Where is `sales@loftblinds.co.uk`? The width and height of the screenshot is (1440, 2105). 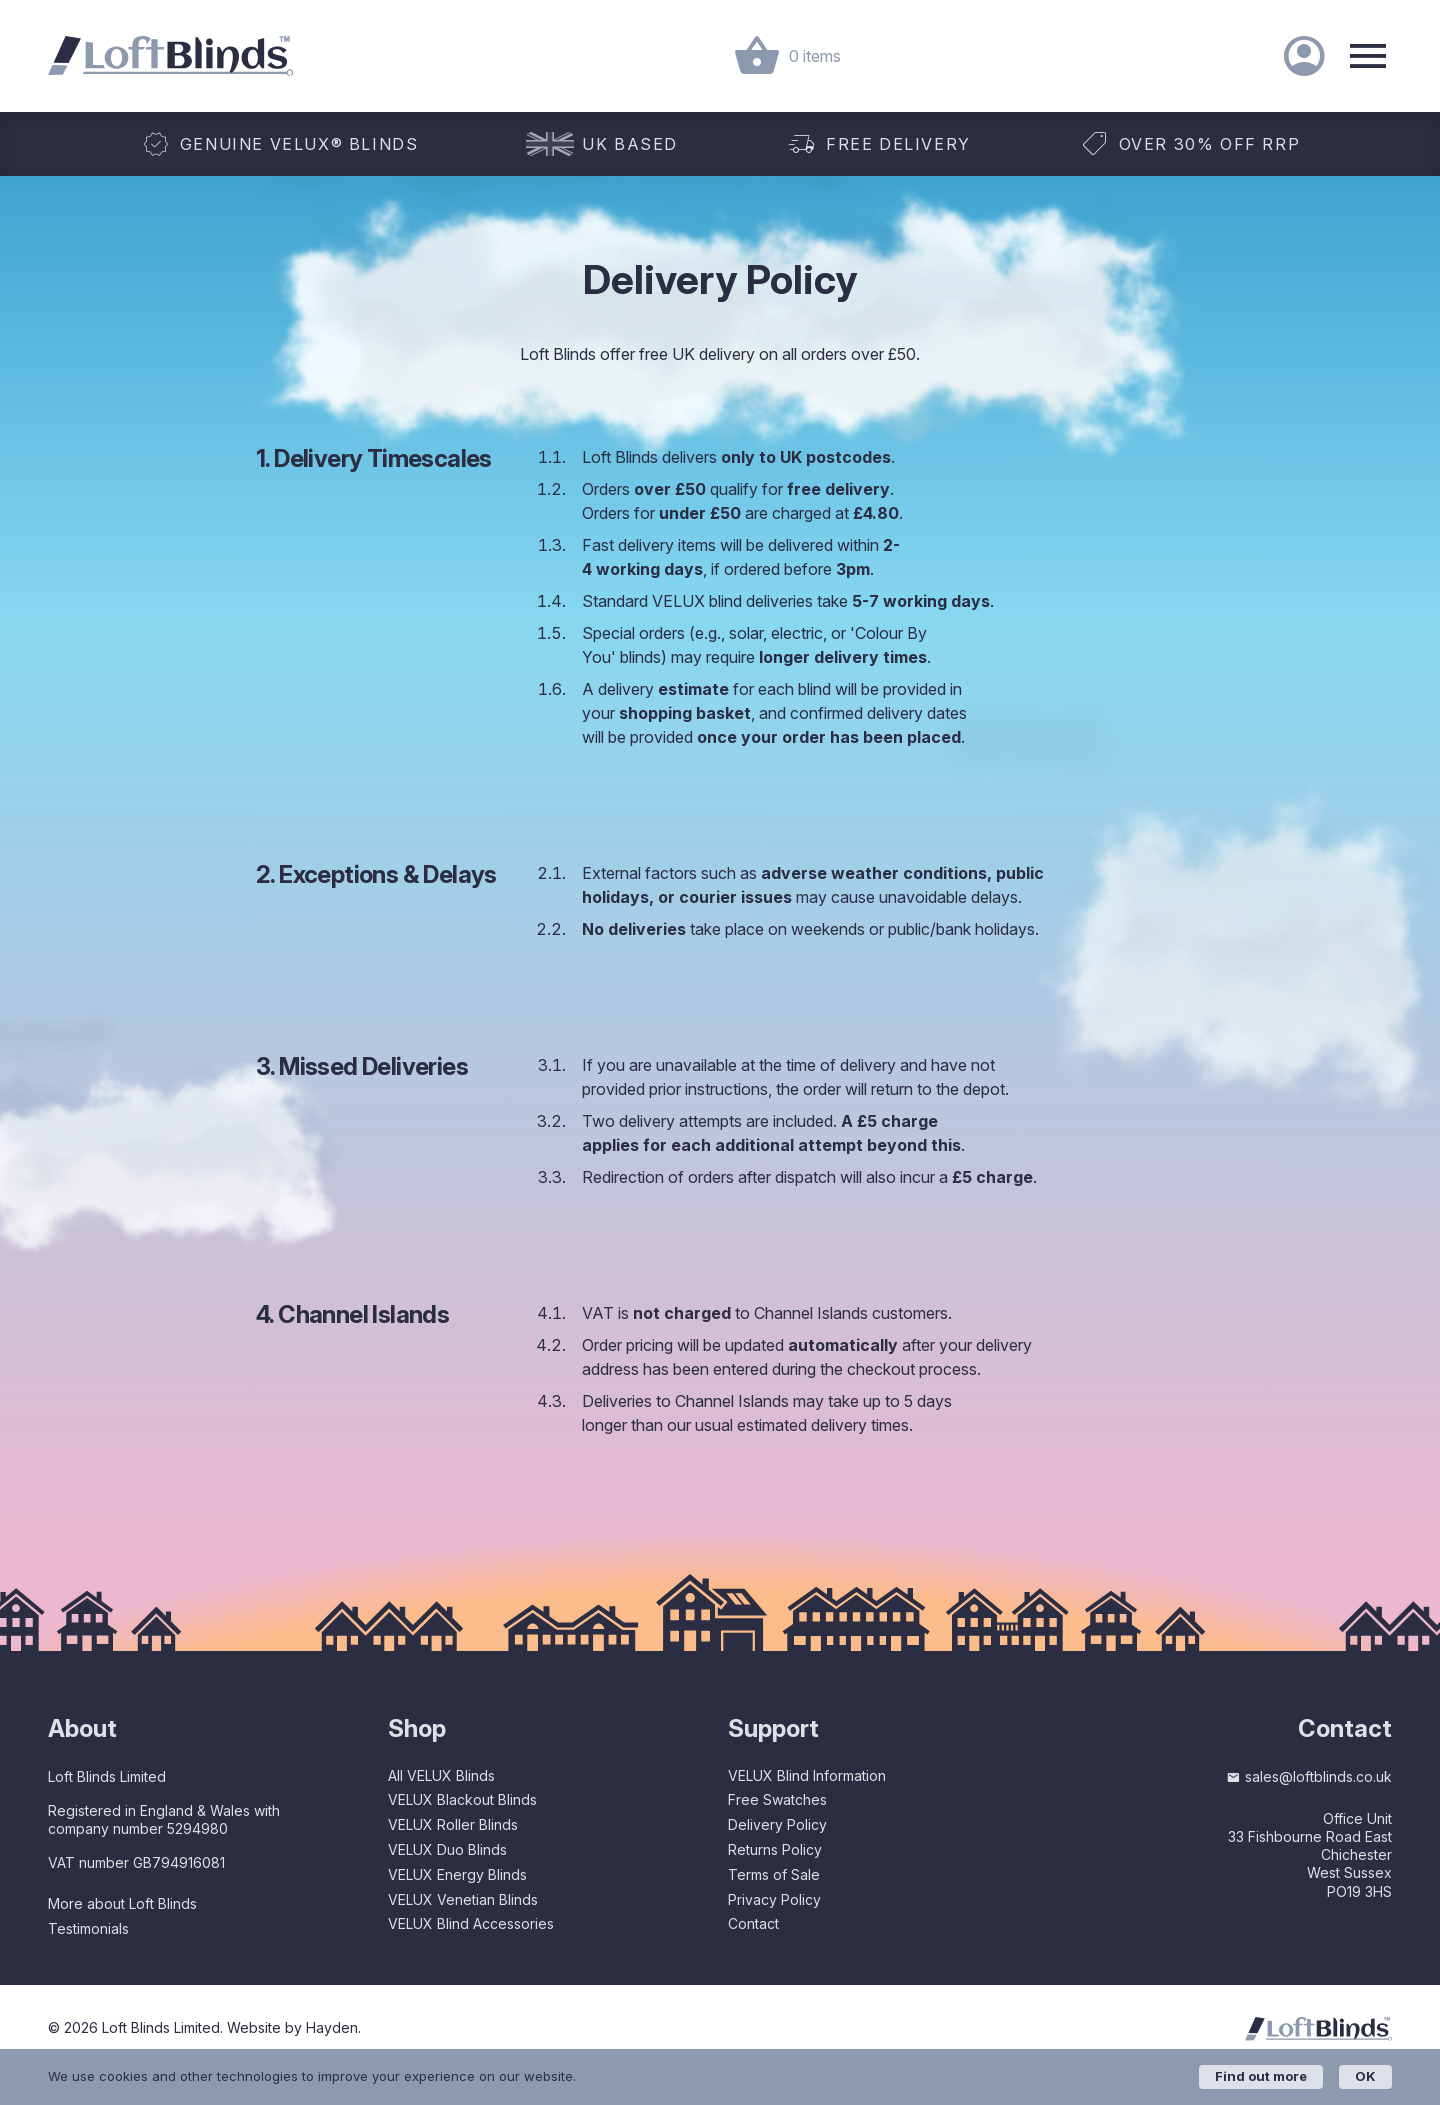
sales@loftblinds.co.uk is located at coordinates (1309, 1776).